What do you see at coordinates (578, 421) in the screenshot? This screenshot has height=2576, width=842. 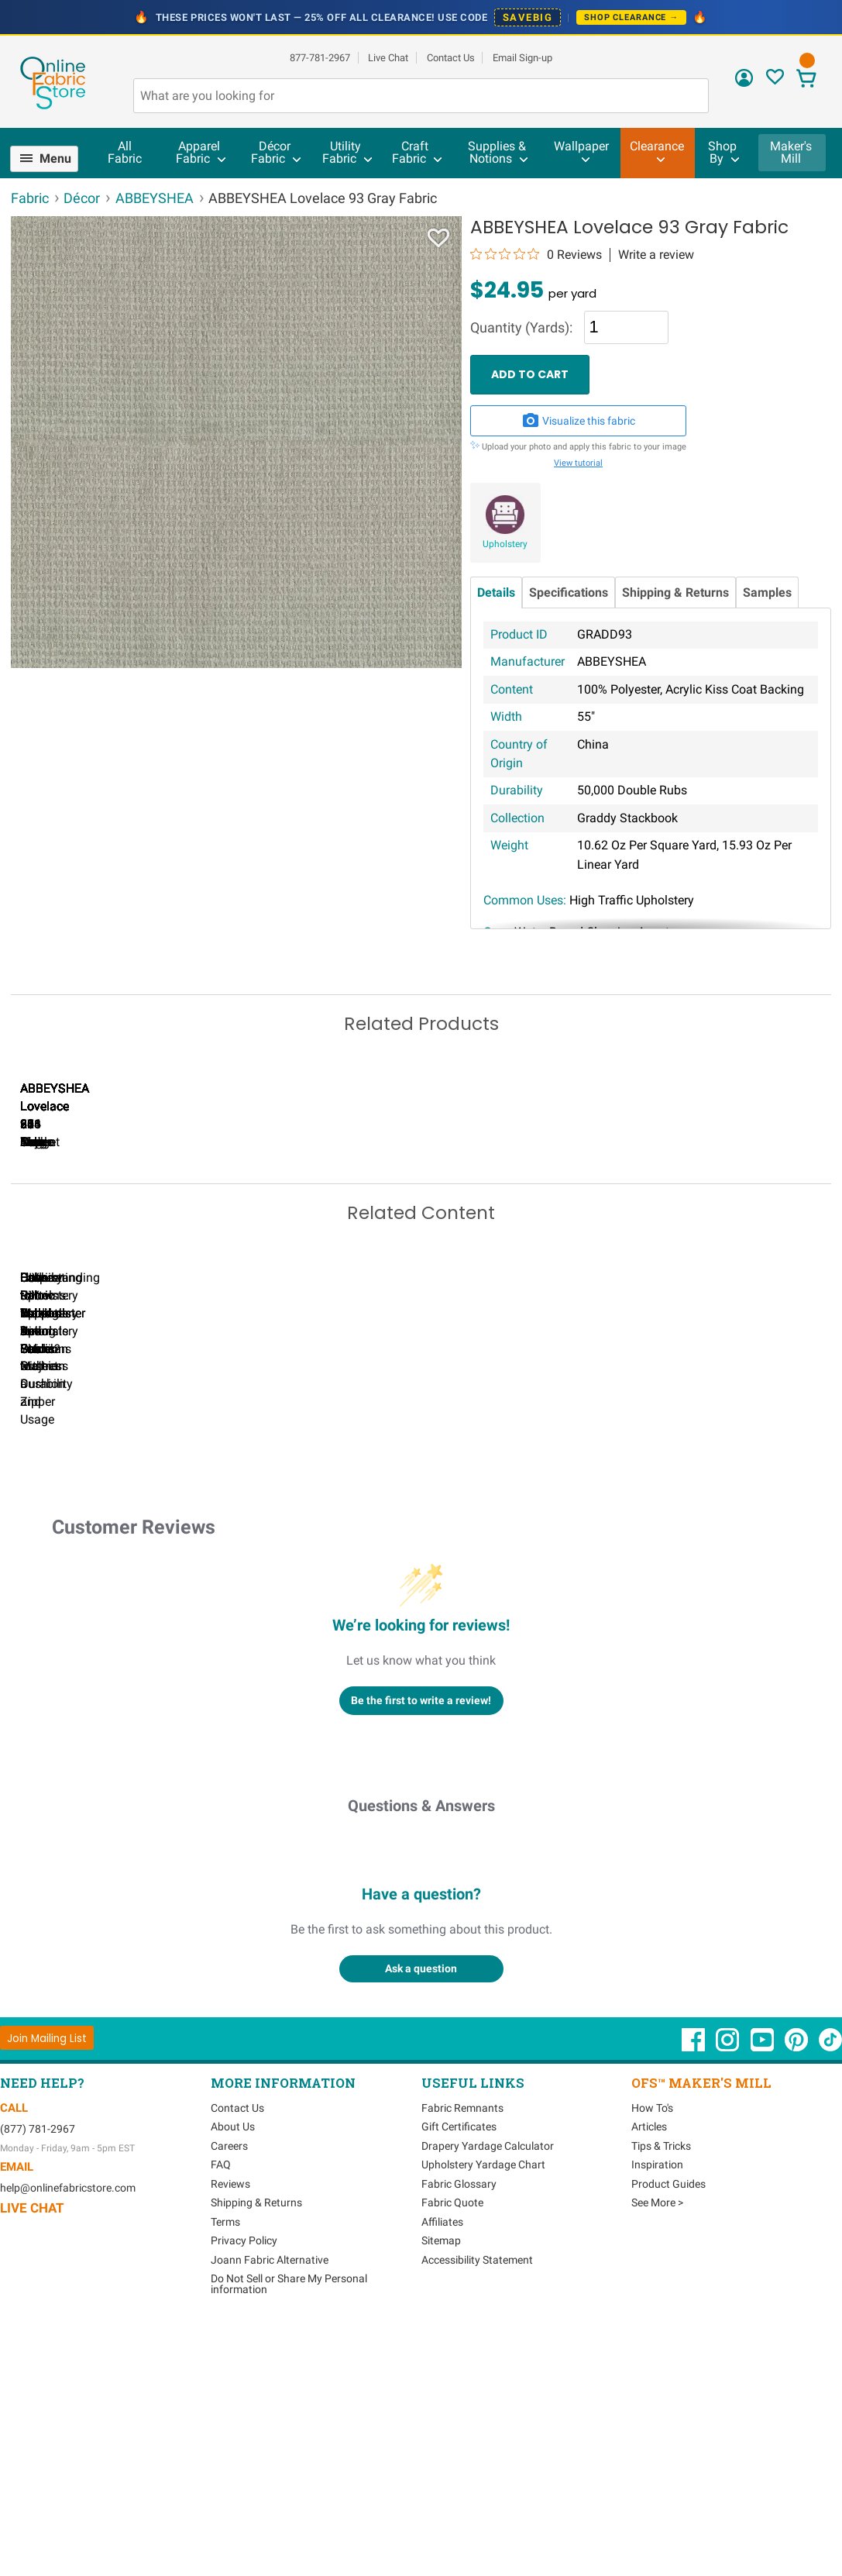 I see `Visualize this fabric` at bounding box center [578, 421].